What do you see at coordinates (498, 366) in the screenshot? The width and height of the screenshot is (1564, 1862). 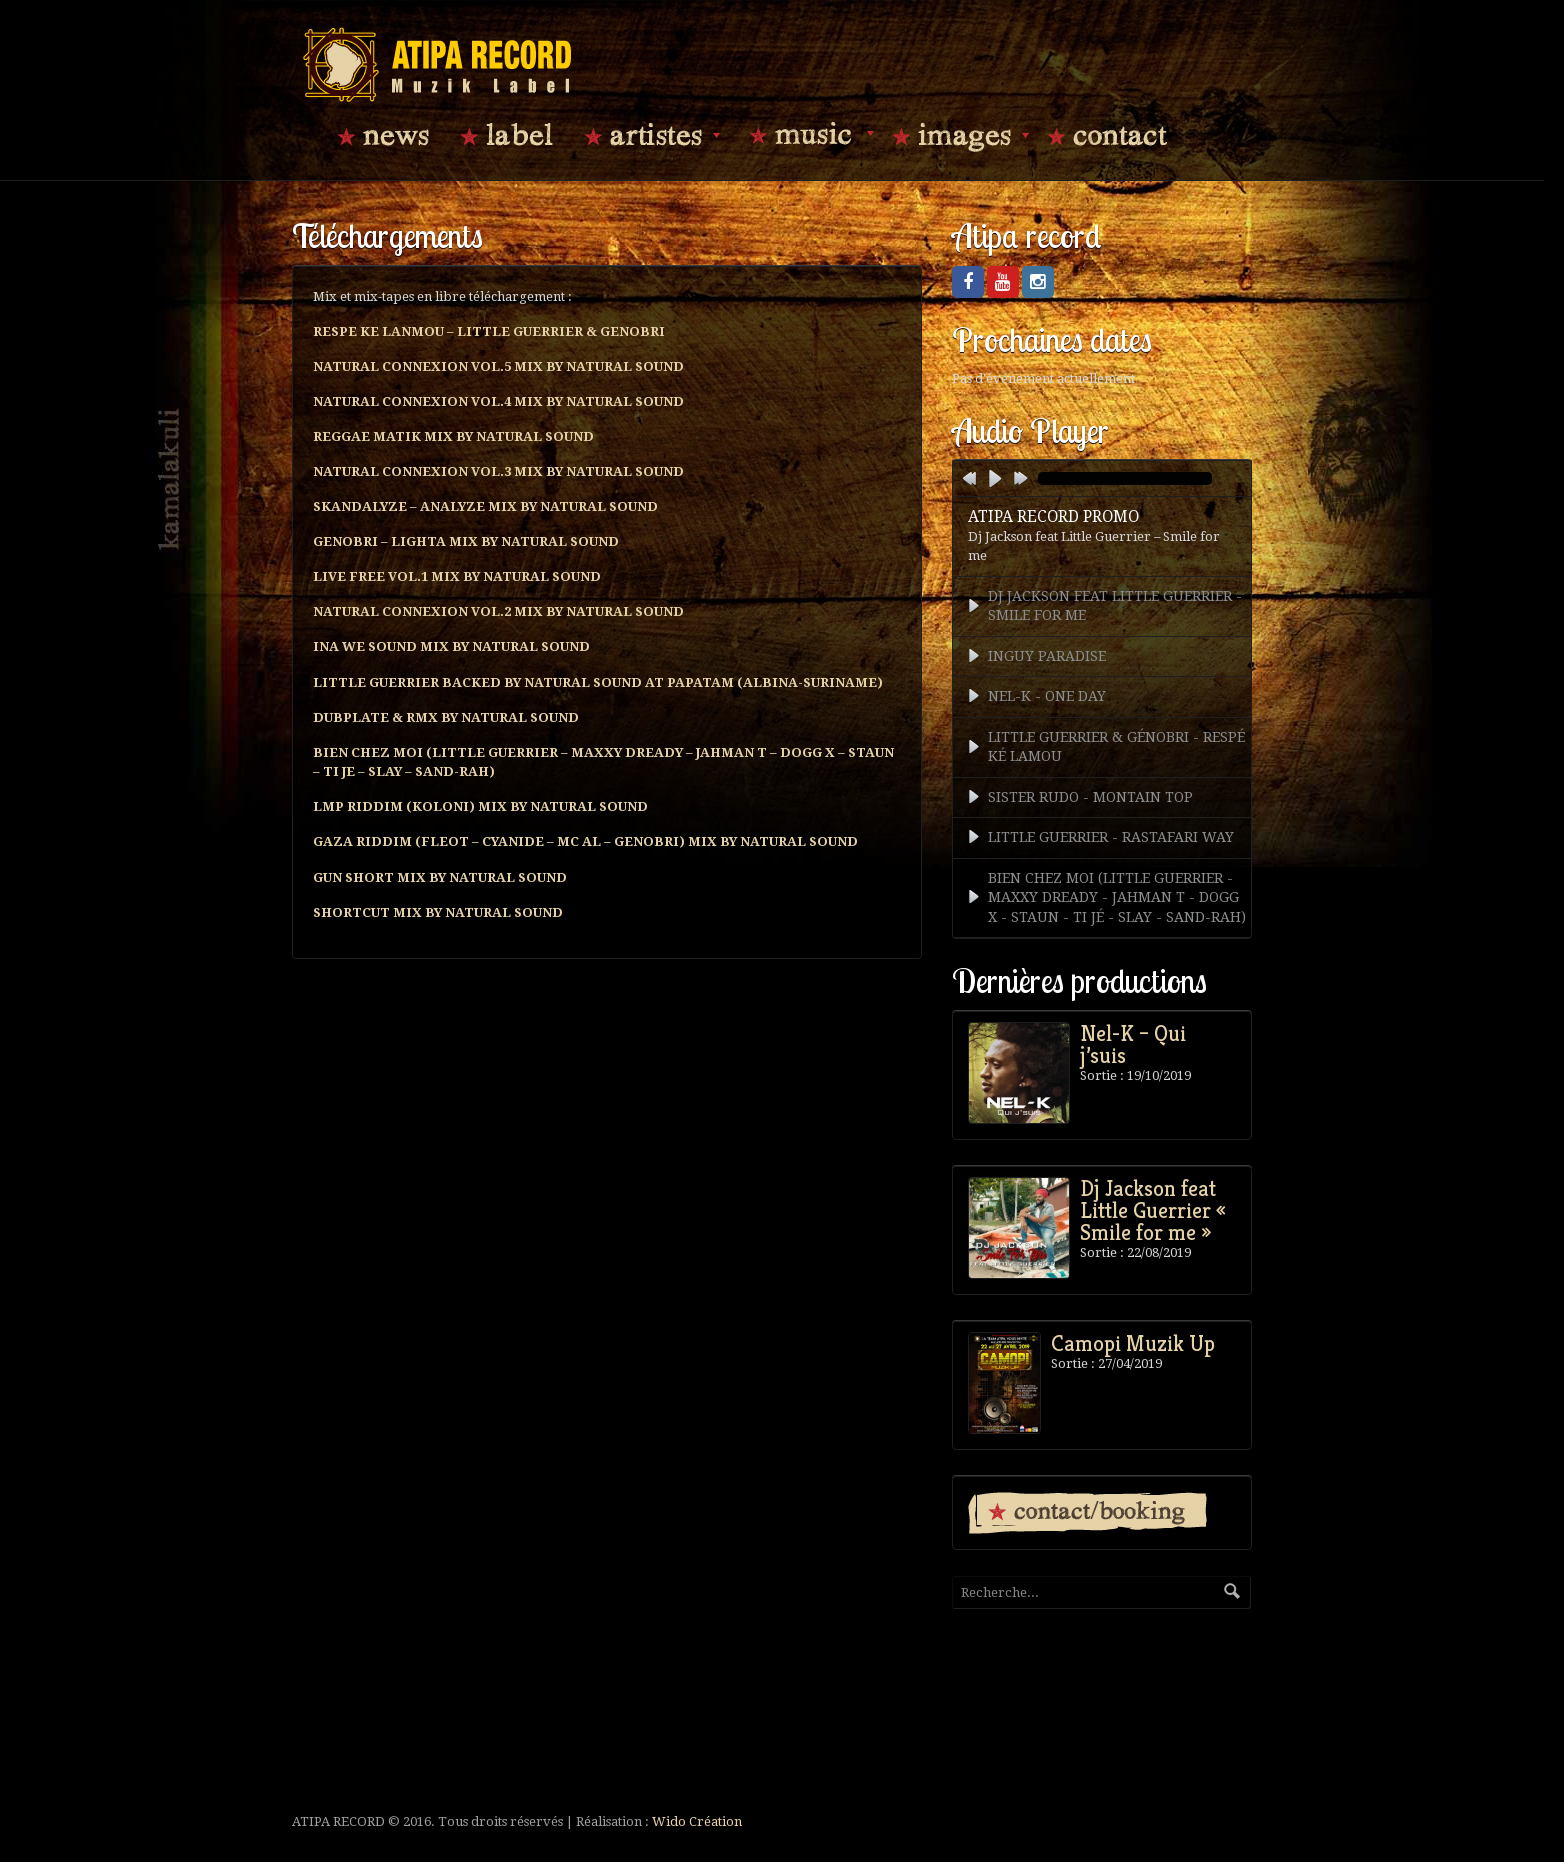 I see `NATURAL CONNEXION VOL.5 MIX BY NATURAL SOUND` at bounding box center [498, 366].